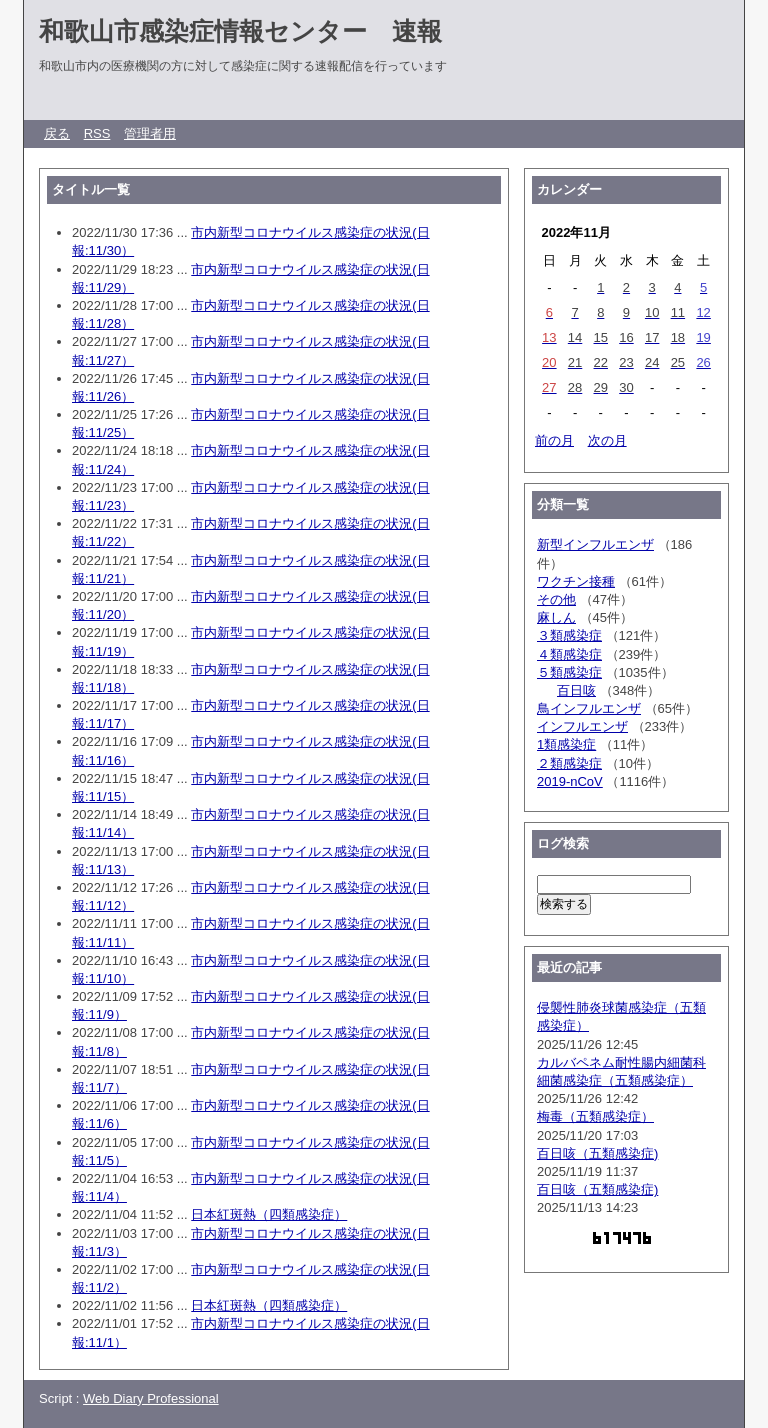  What do you see at coordinates (240, 31) in the screenshot?
I see `和歌山市感染症情報センター 速報` at bounding box center [240, 31].